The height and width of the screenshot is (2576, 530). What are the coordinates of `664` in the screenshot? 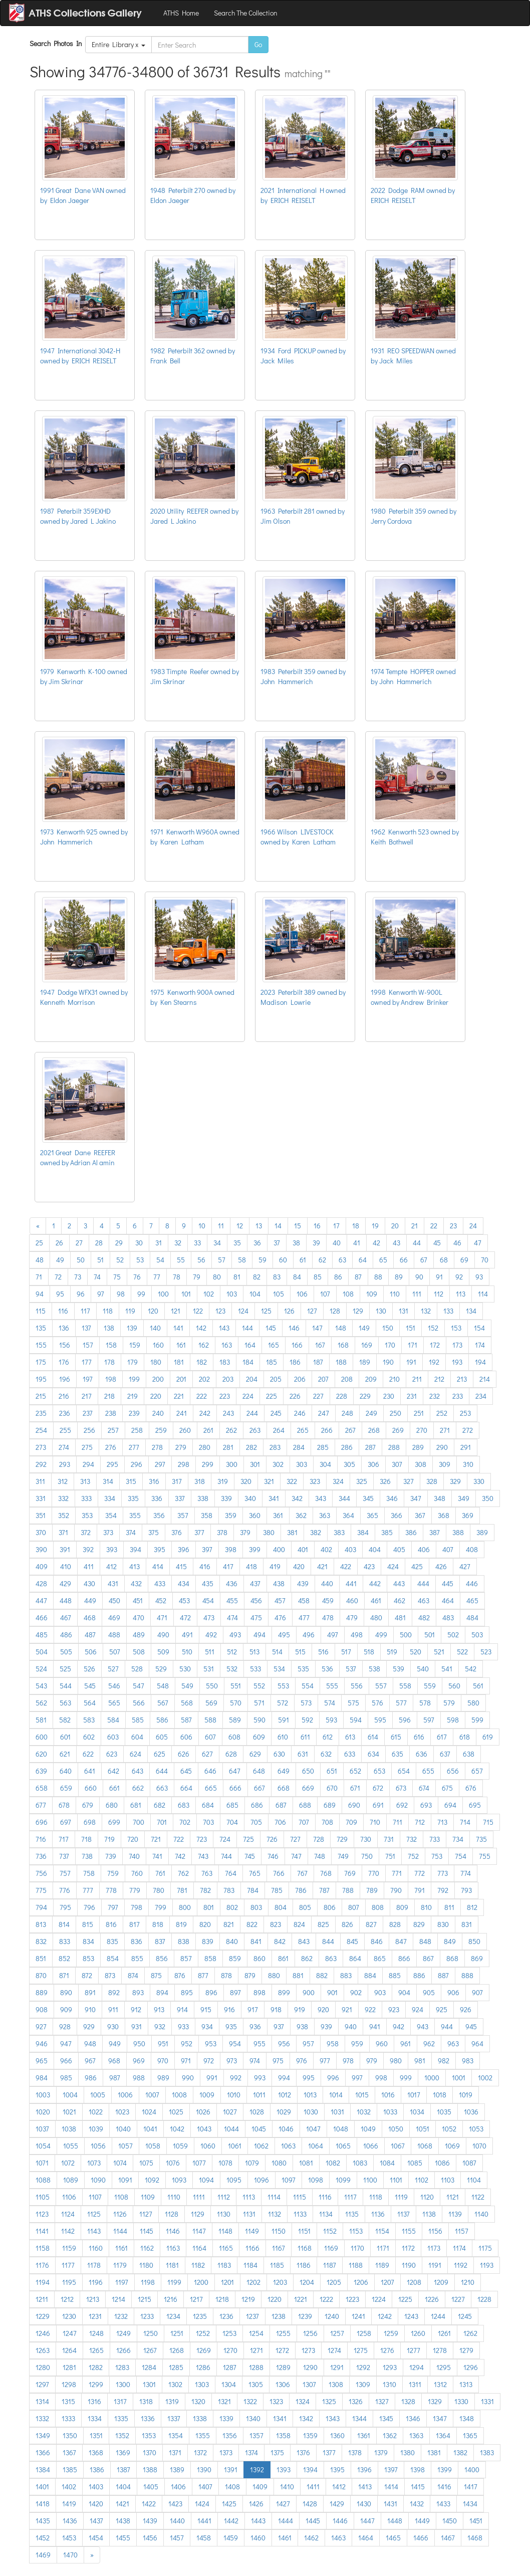 It's located at (186, 1788).